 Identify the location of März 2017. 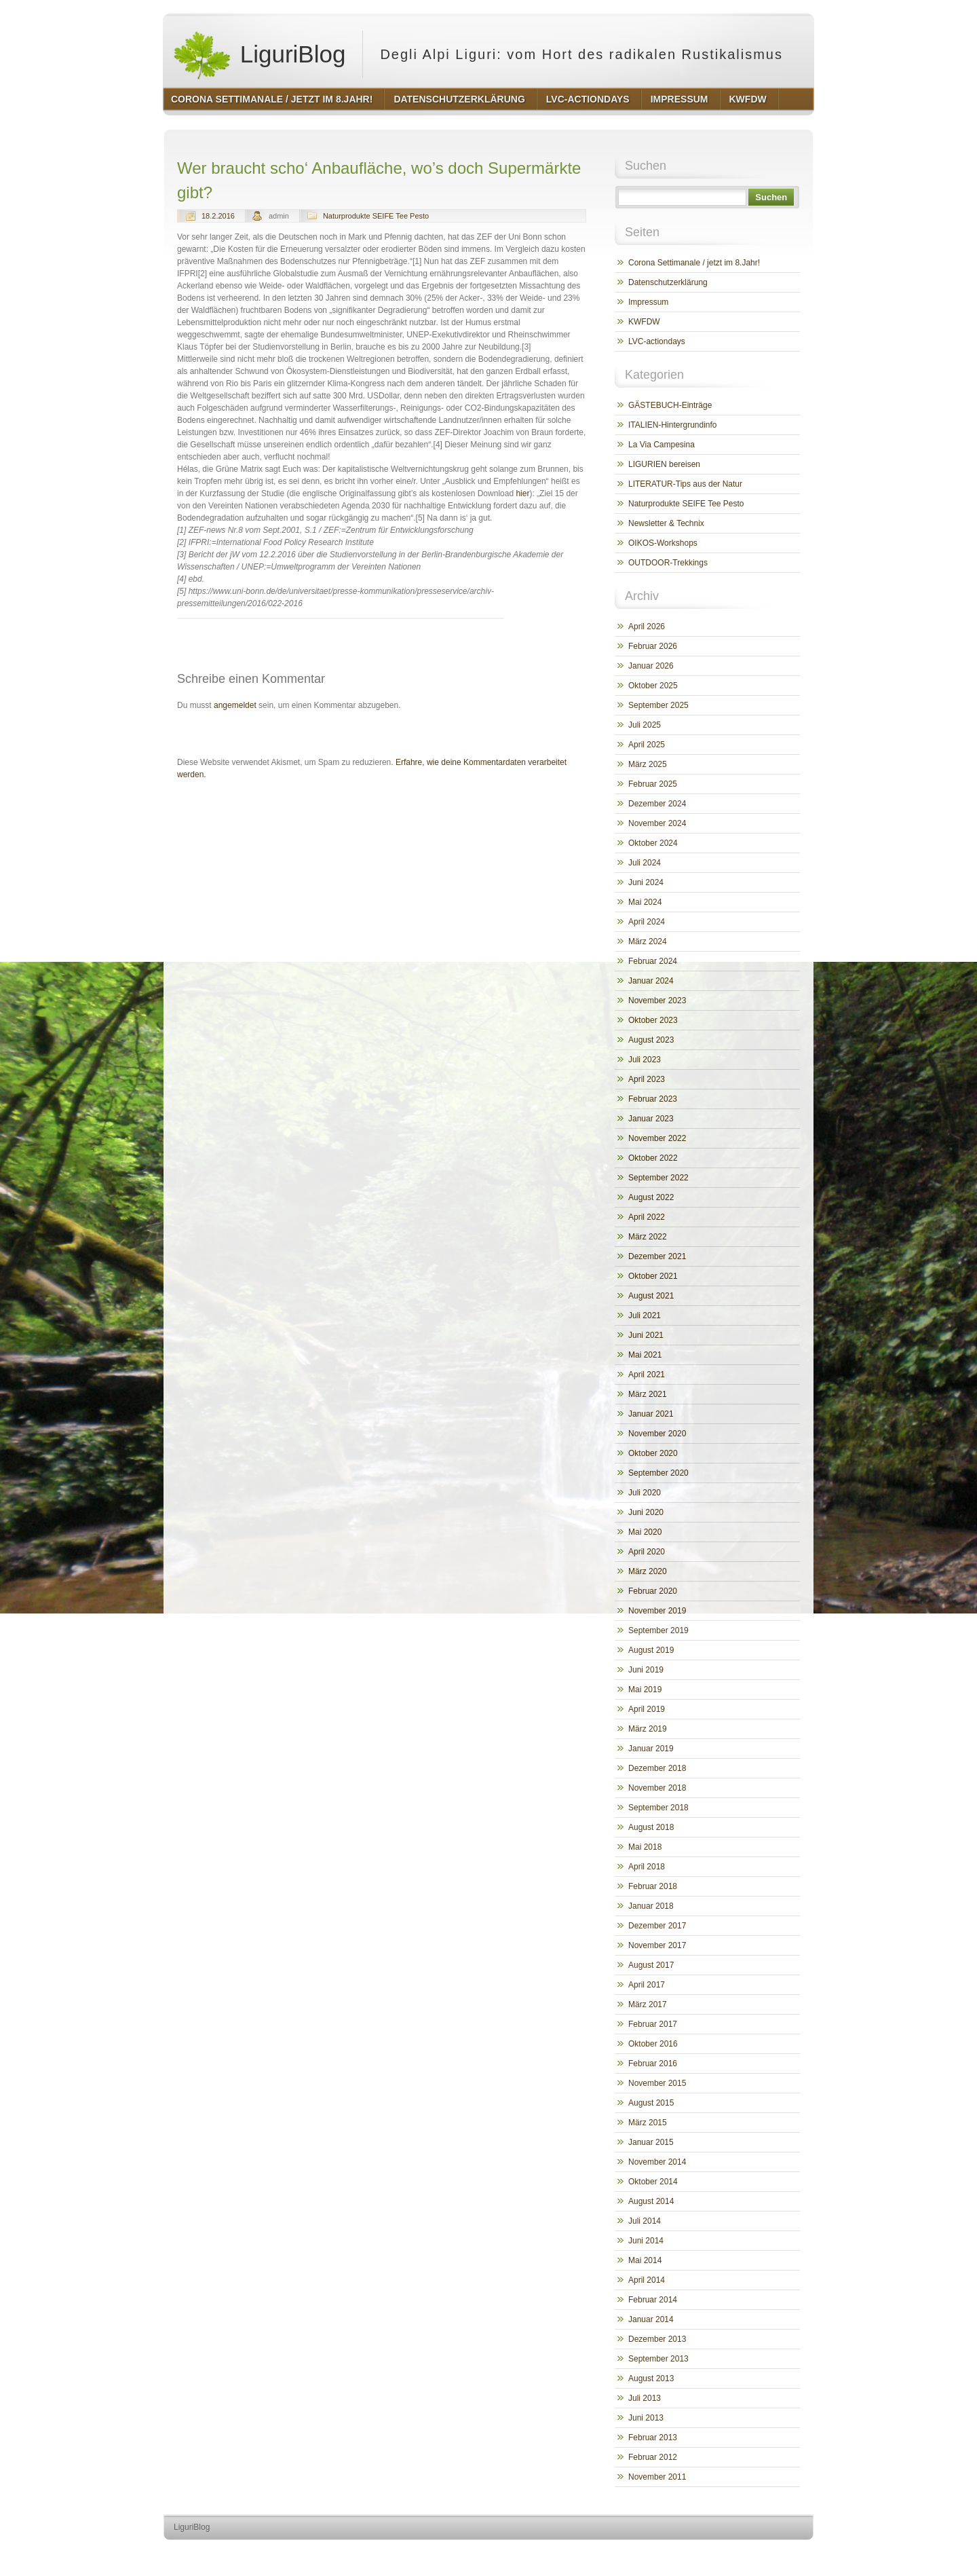
(647, 2004).